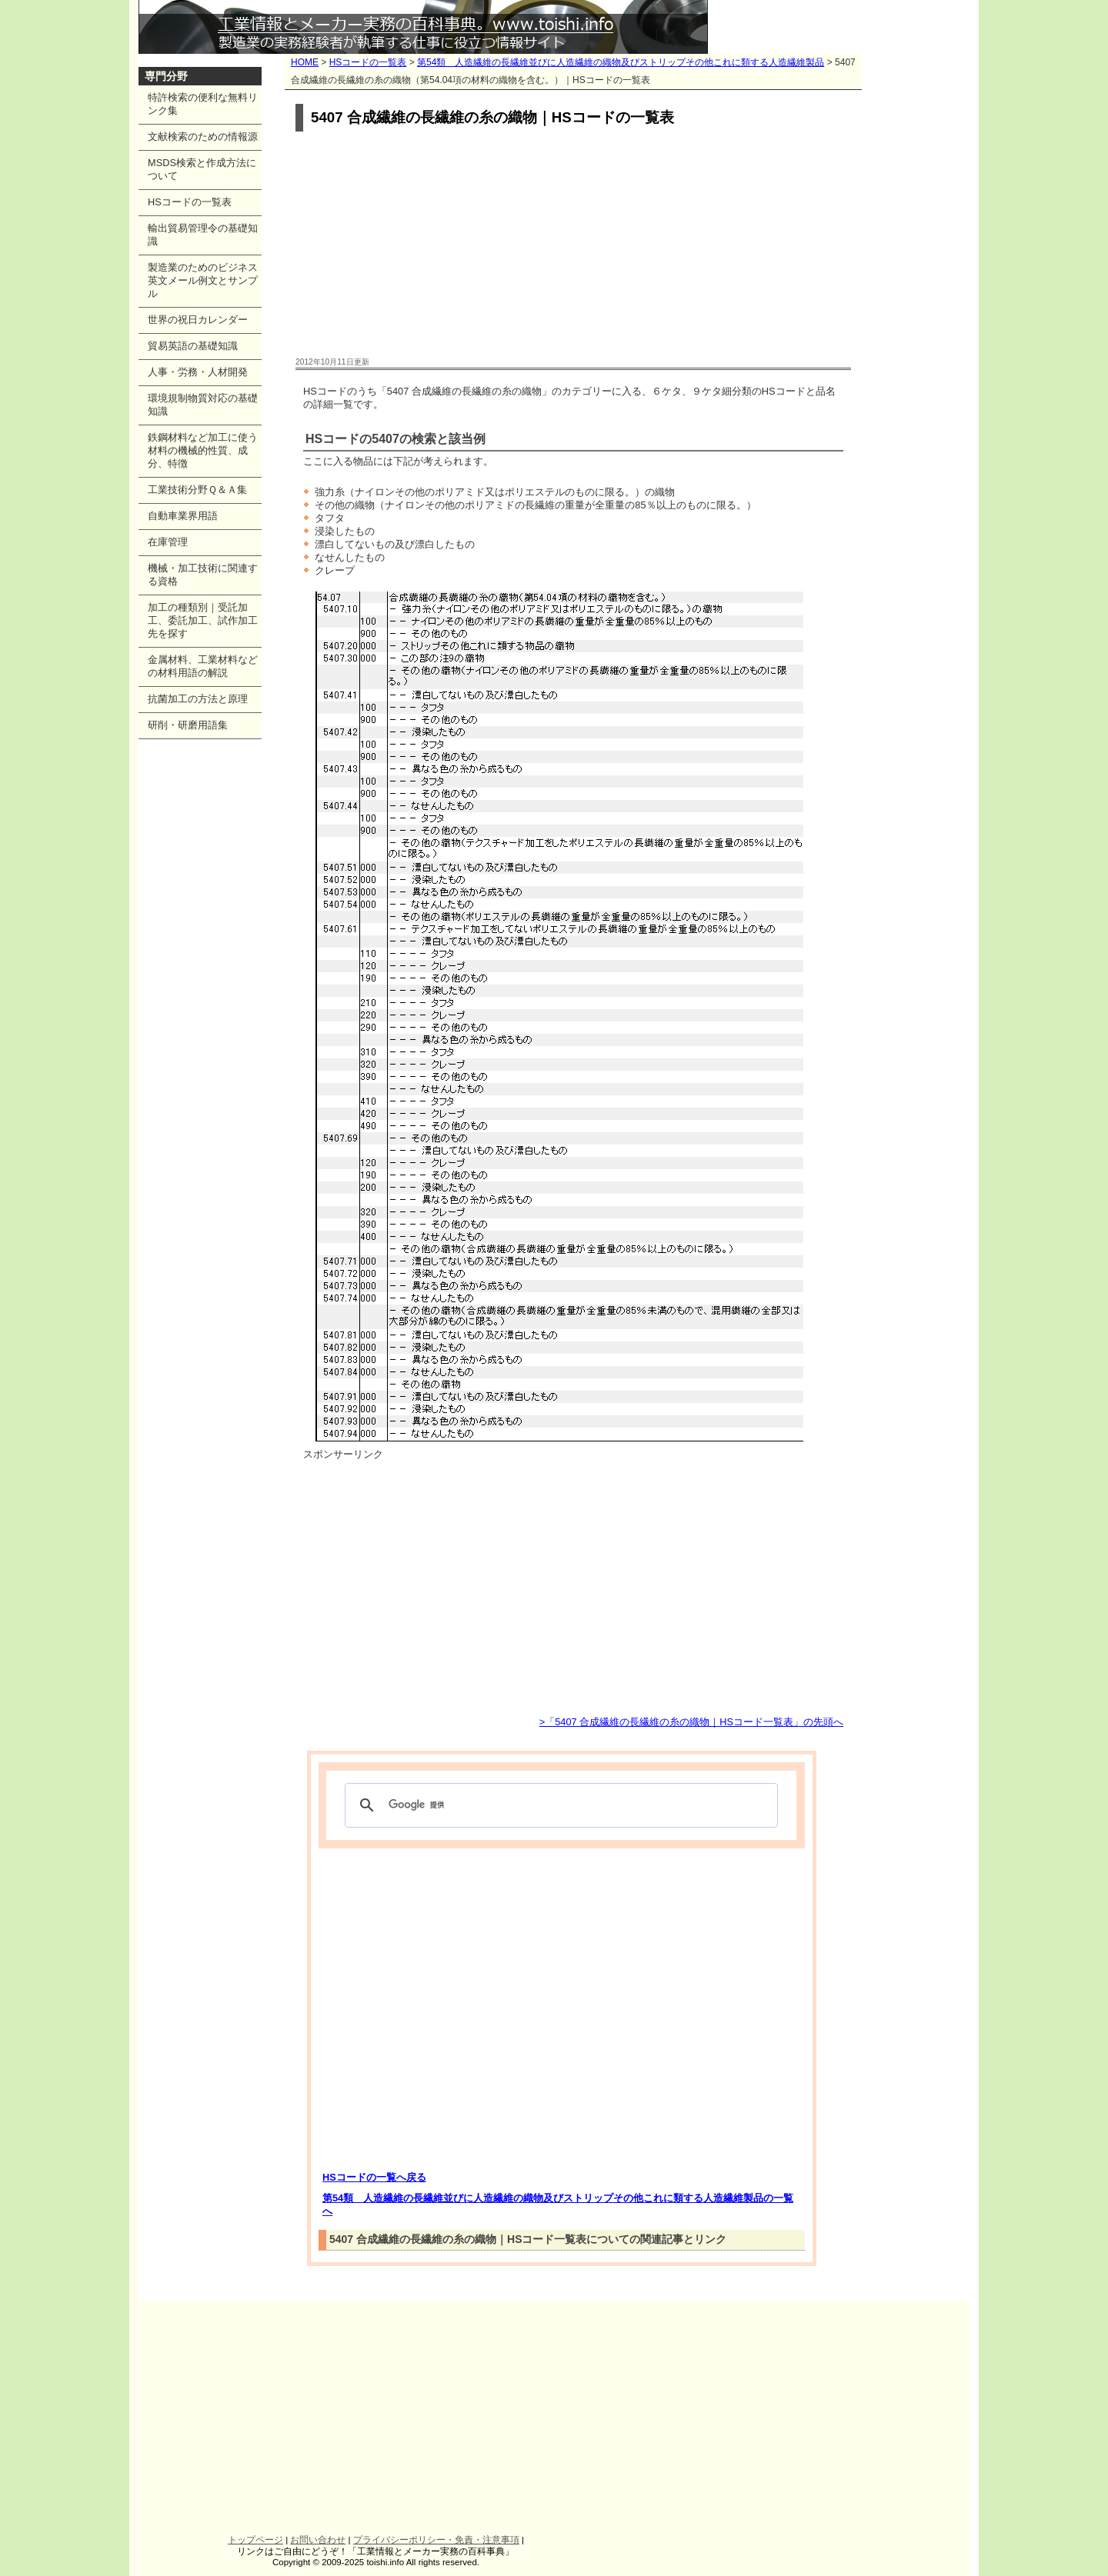  What do you see at coordinates (203, 104) in the screenshot?
I see `特許検索の便利な無料リンク集` at bounding box center [203, 104].